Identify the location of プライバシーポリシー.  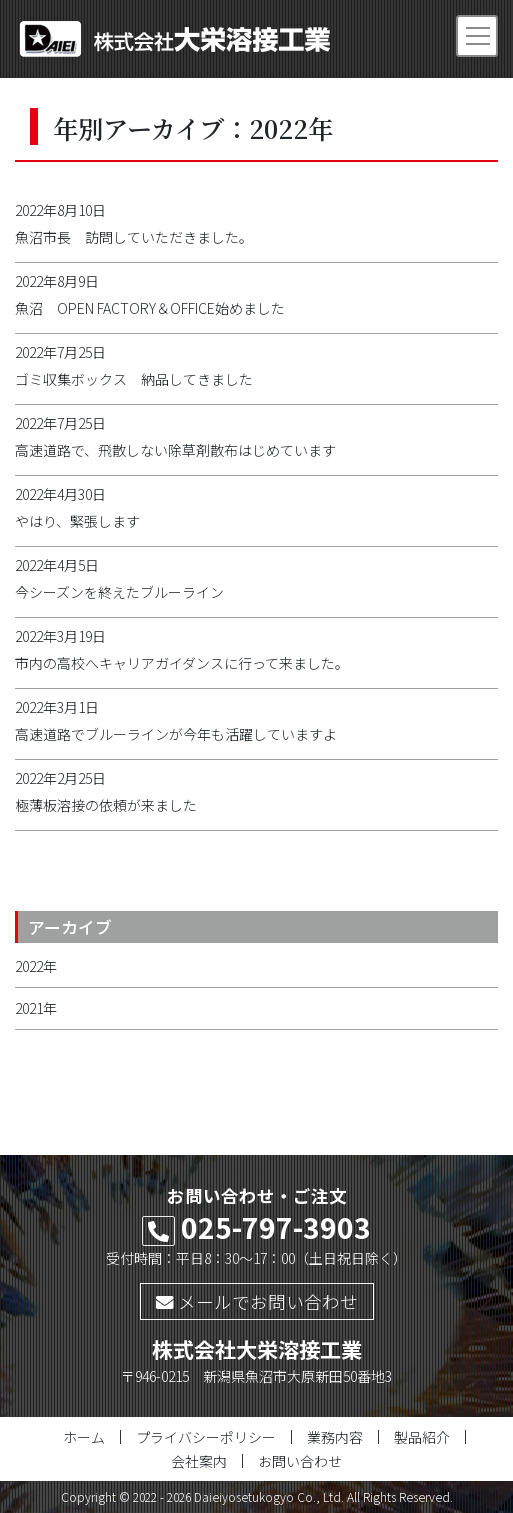
(206, 1437).